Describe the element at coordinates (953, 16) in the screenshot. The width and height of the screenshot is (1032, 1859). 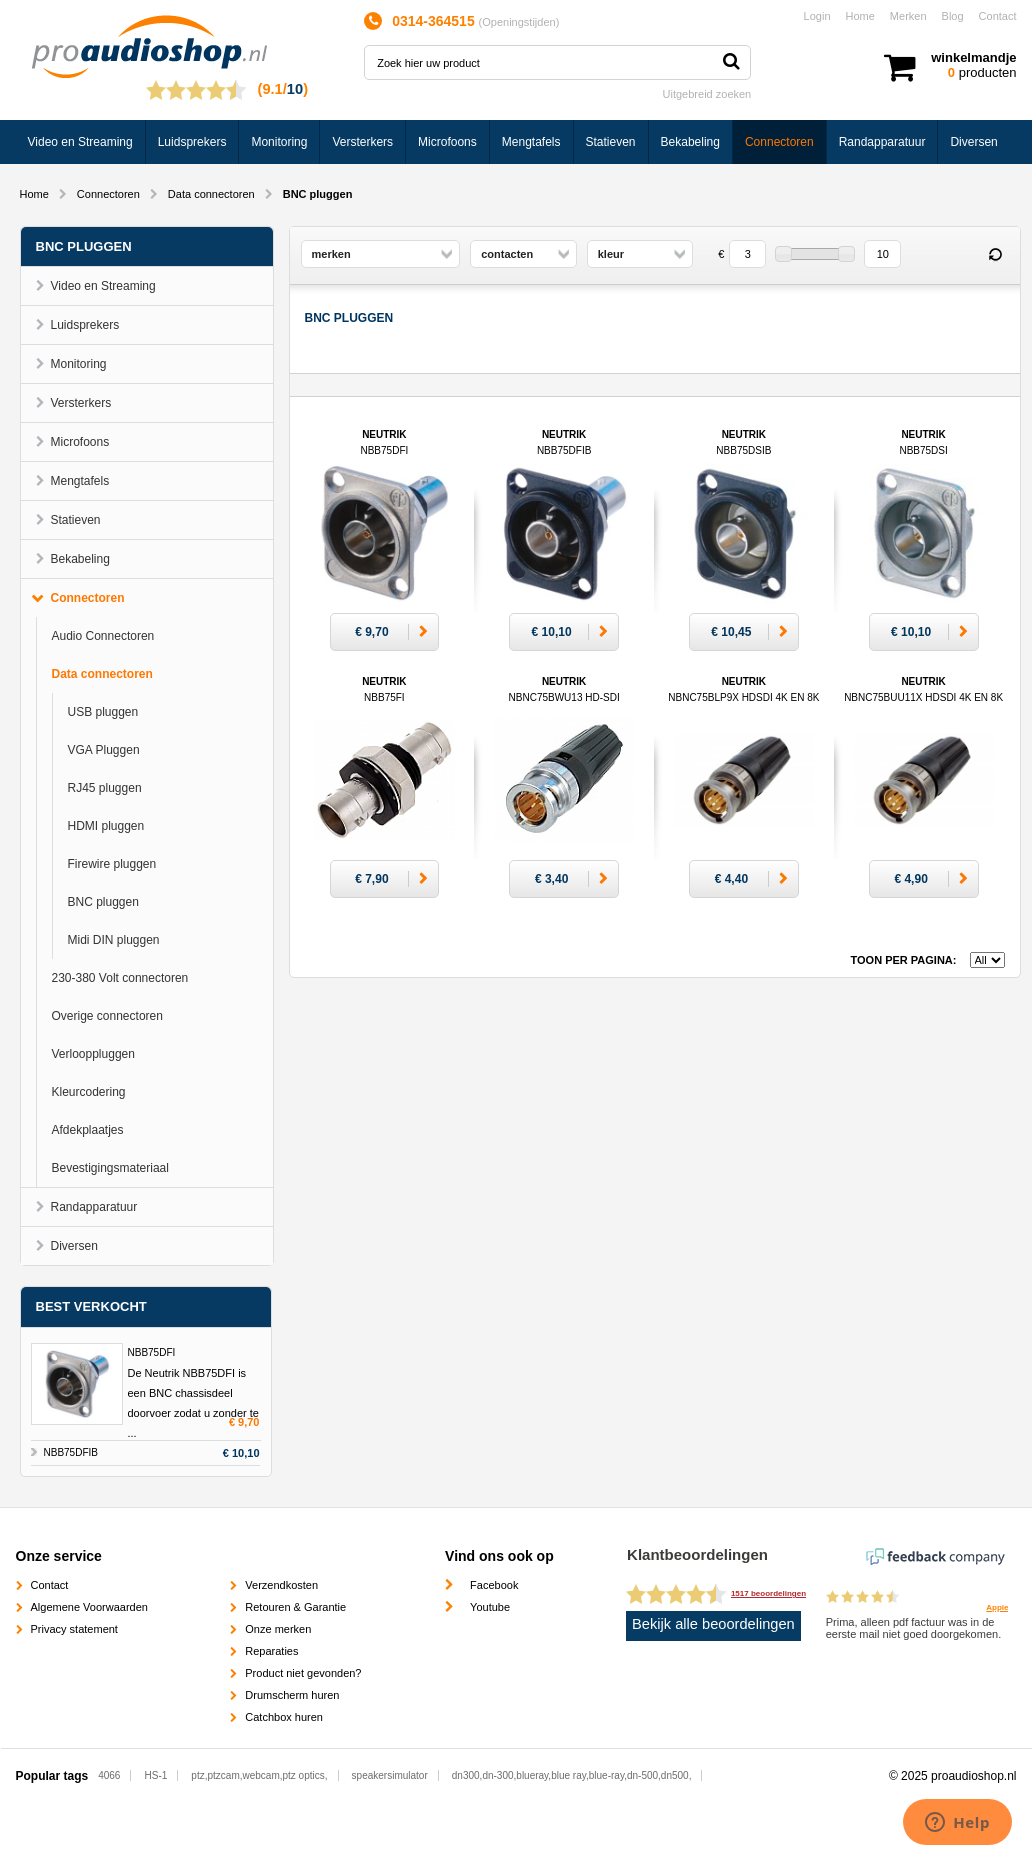
I see `Blog` at that location.